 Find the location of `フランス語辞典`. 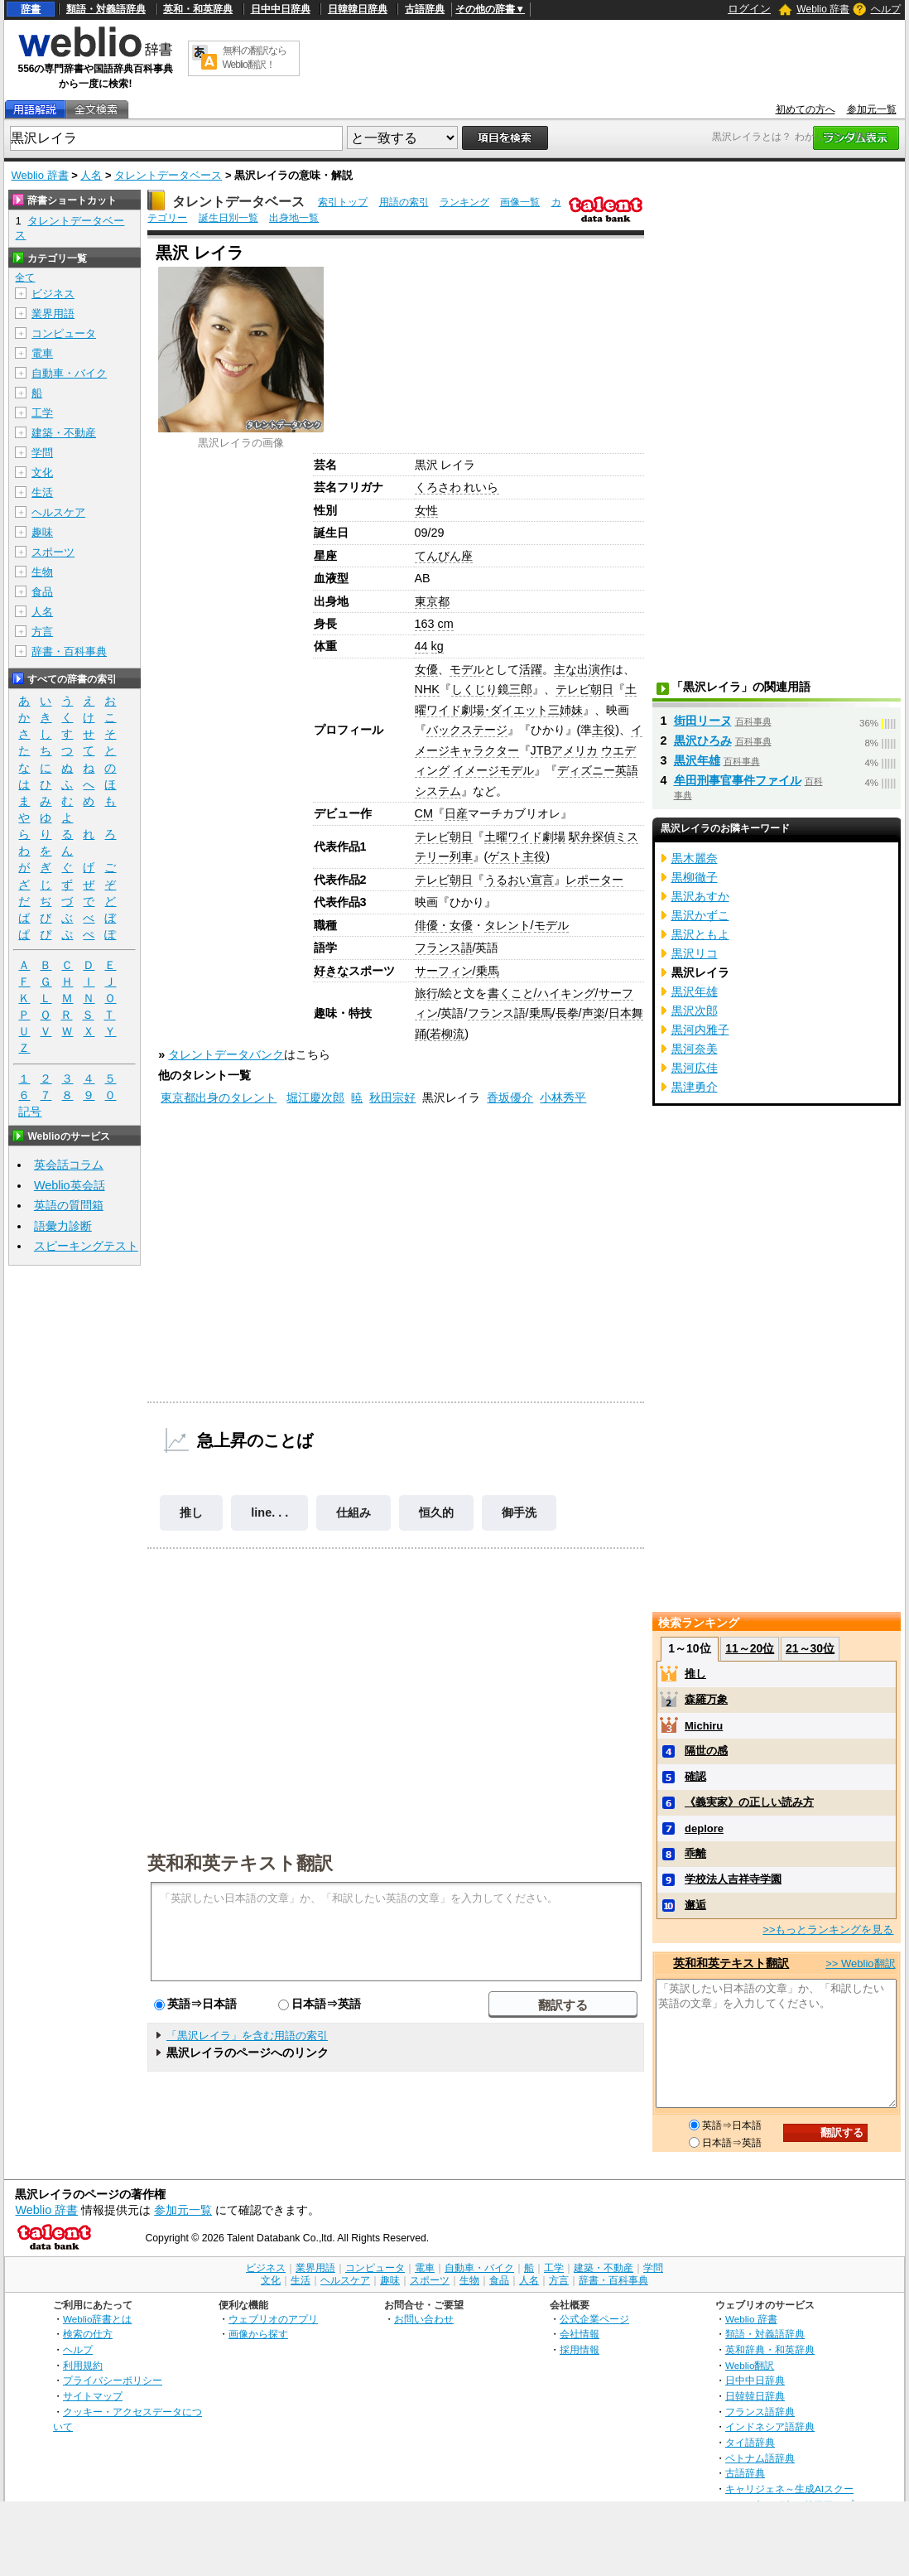

フランス語辞典 is located at coordinates (760, 2411).